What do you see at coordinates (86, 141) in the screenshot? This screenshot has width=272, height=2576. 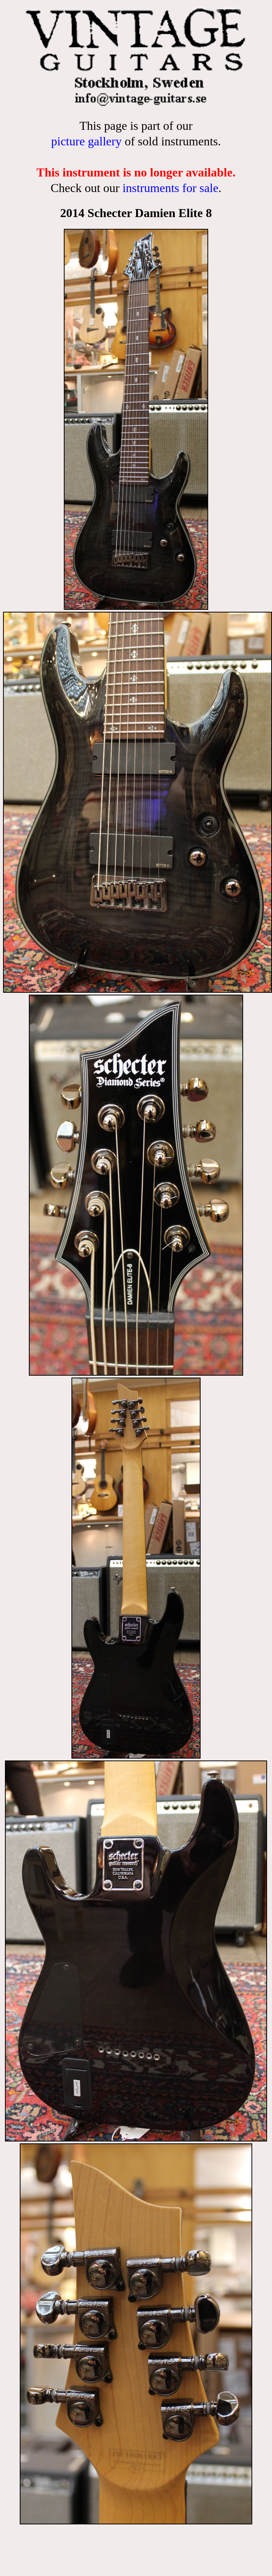 I see `picture gallery` at bounding box center [86, 141].